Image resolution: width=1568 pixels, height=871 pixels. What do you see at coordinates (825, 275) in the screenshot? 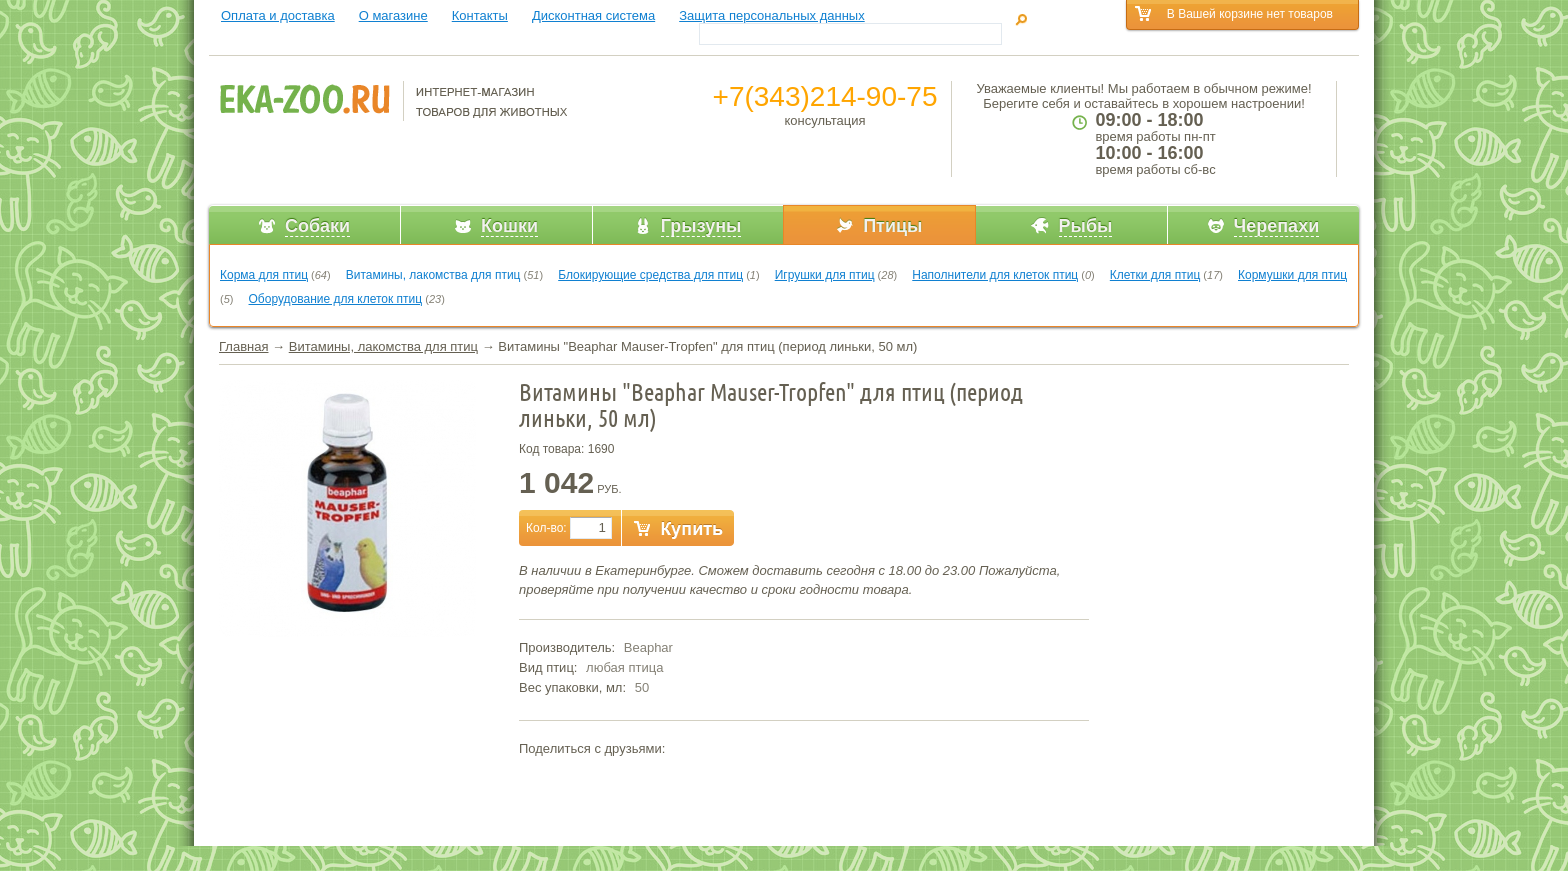
I see `Игрушки для птиц` at bounding box center [825, 275].